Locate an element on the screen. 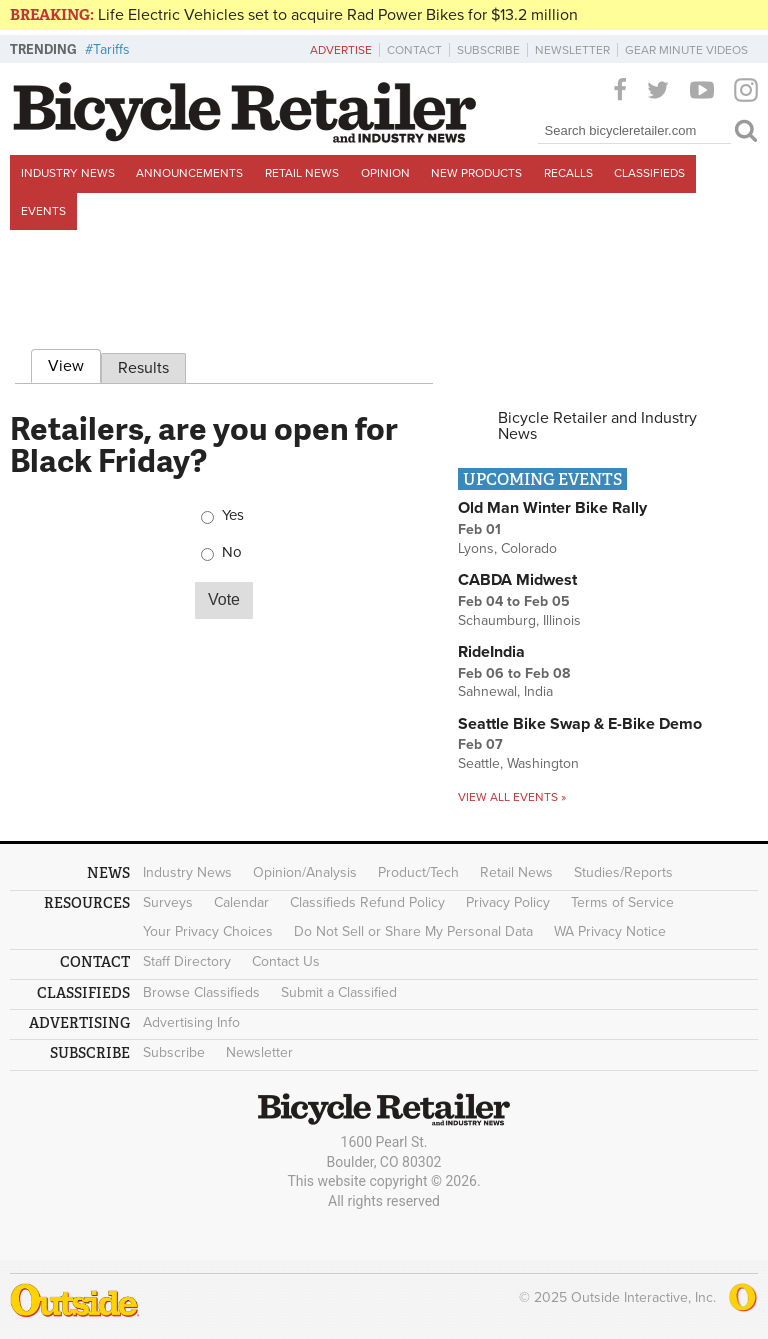 The height and width of the screenshot is (1339, 768). New Products is located at coordinates (476, 173).